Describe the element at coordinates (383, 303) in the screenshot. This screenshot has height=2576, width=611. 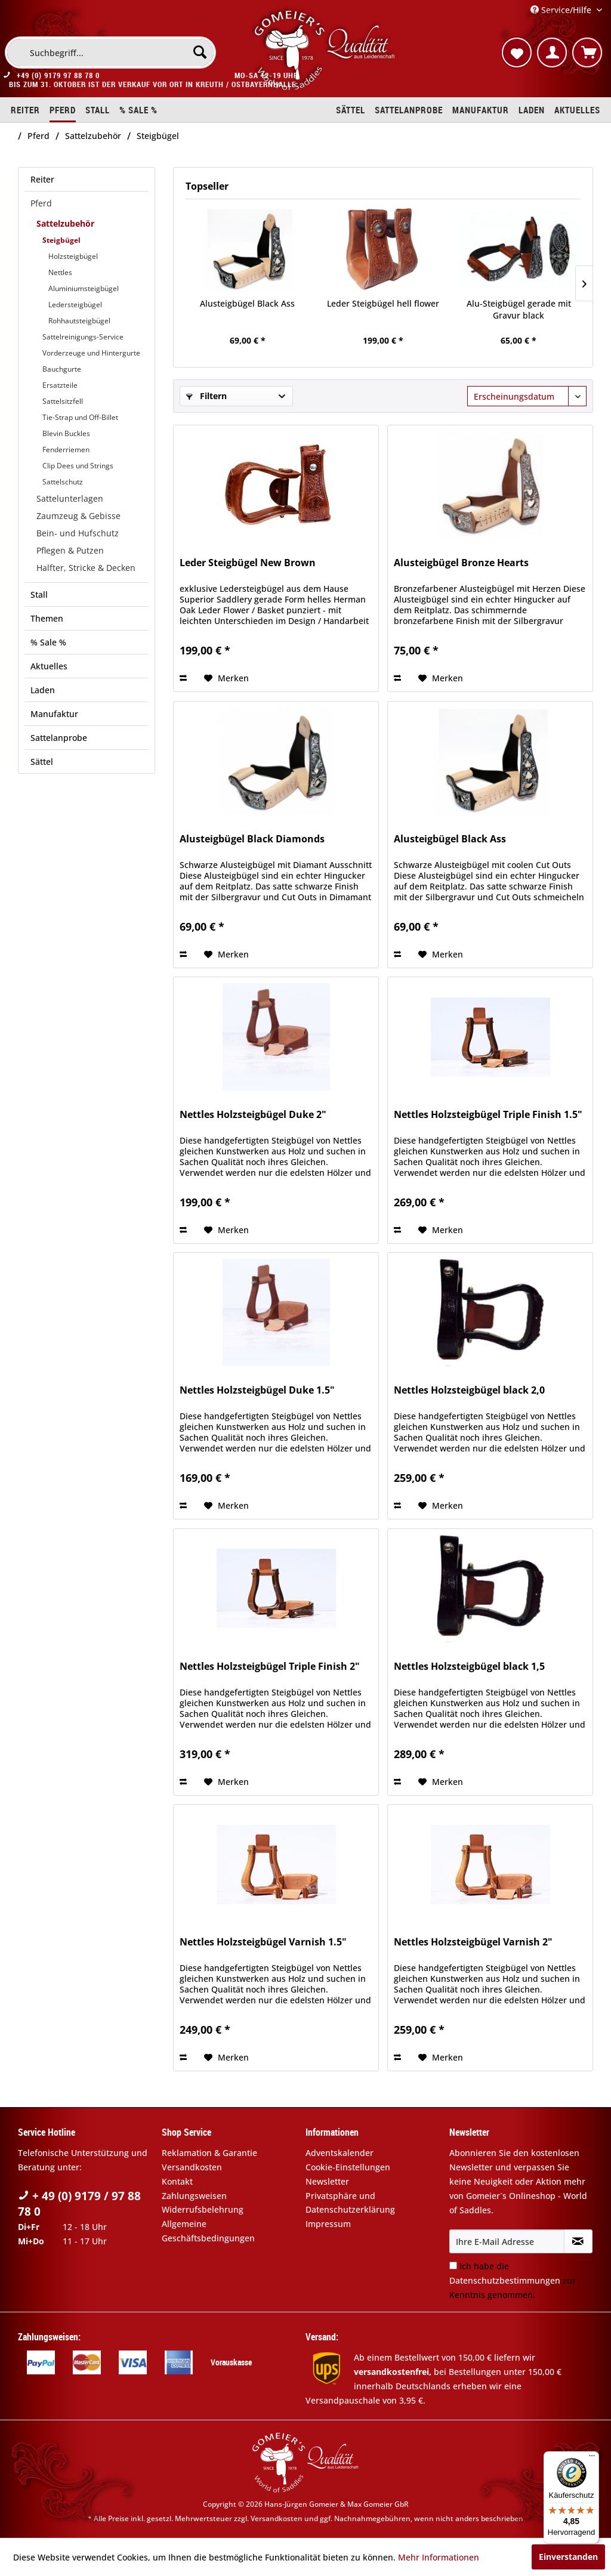
I see `Leder Steigbügel hell flower` at that location.